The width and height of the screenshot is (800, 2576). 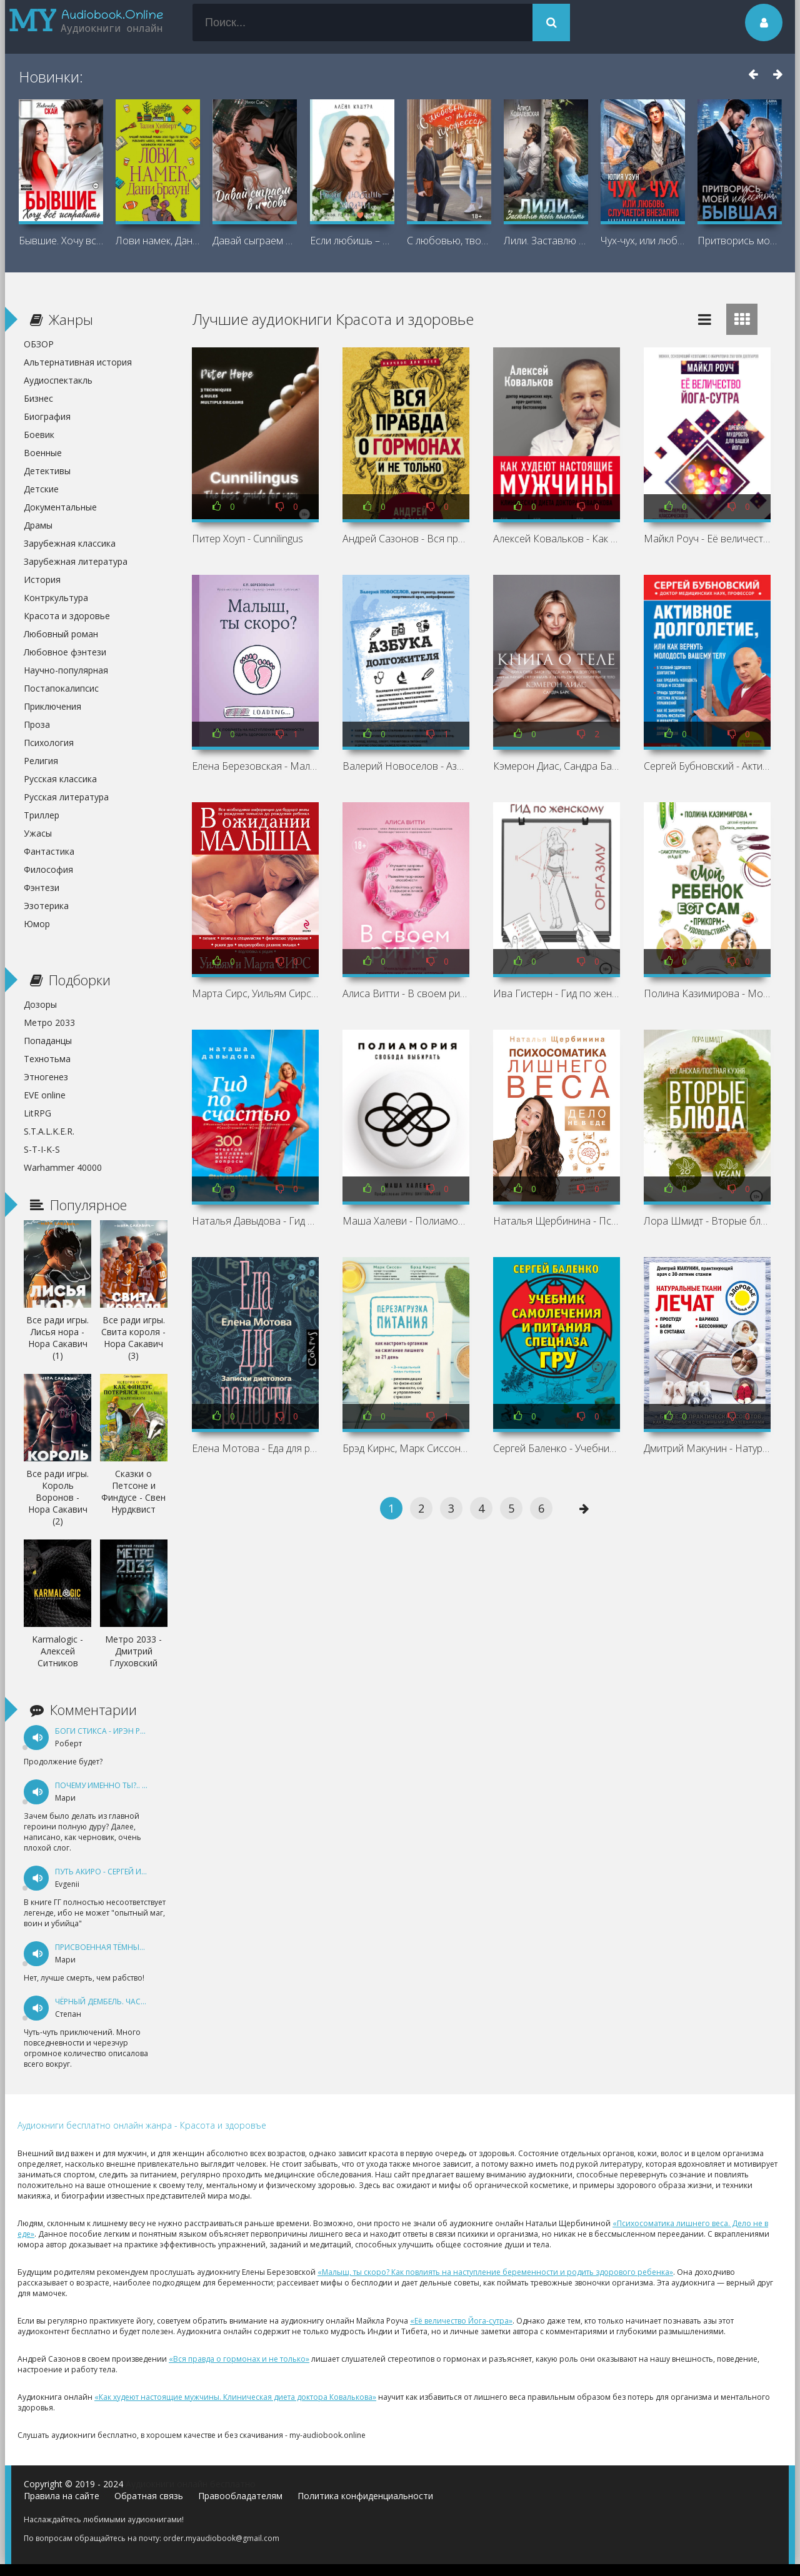 I want to click on ОБЗОР, so click(x=39, y=344).